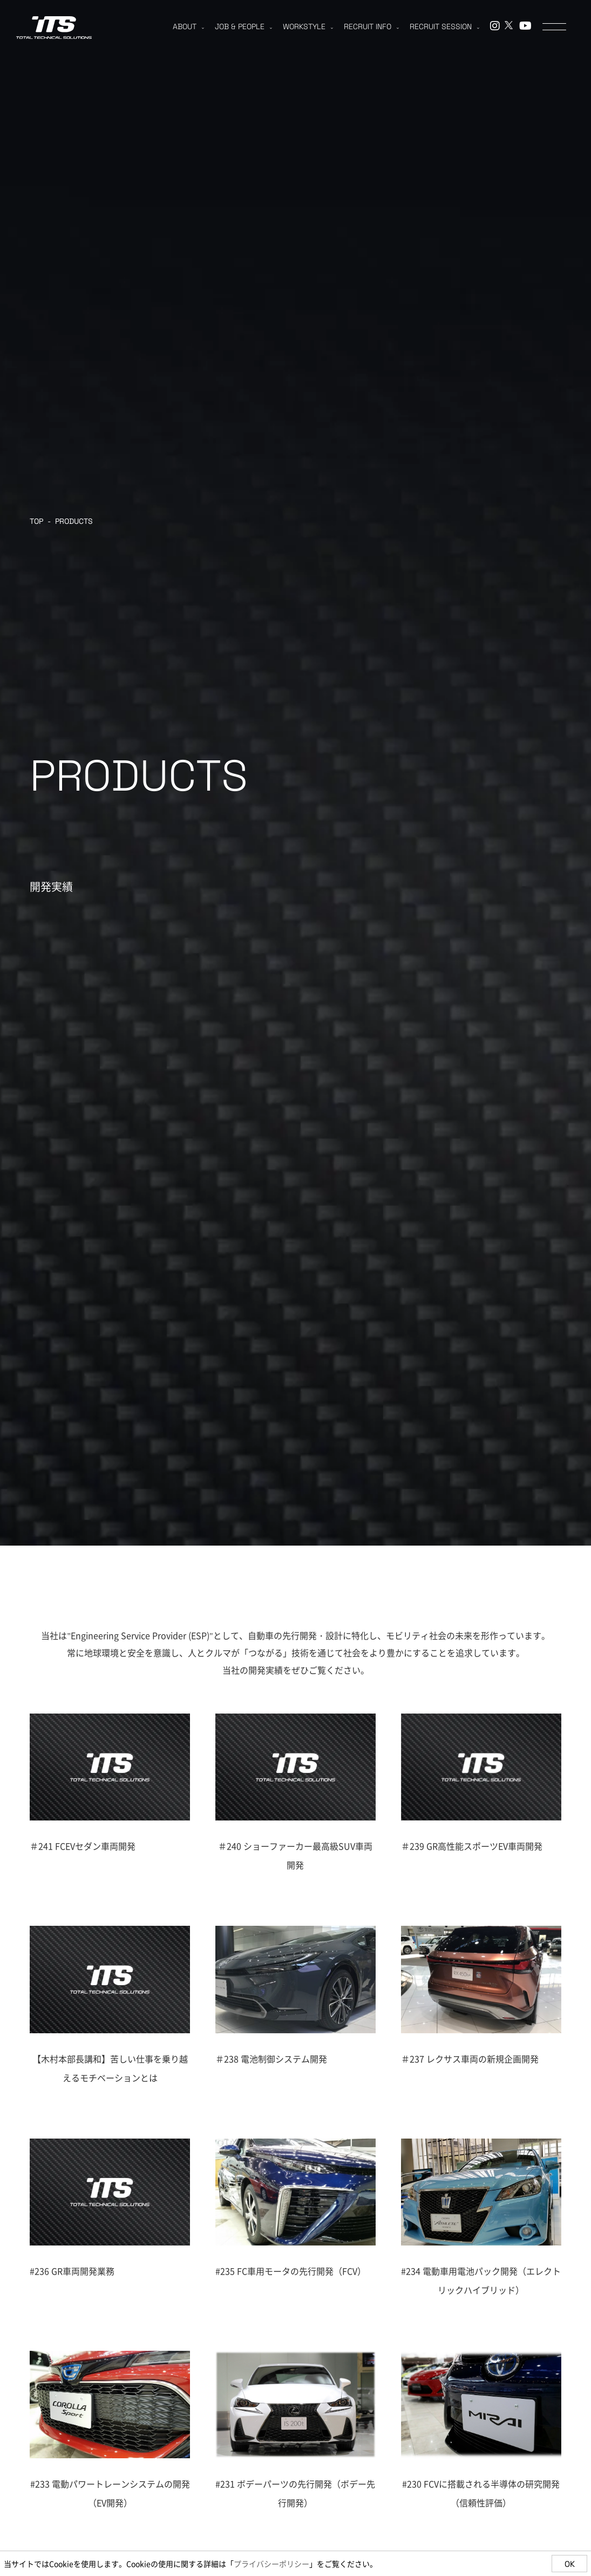 The width and height of the screenshot is (591, 2576). What do you see at coordinates (444, 26) in the screenshot?
I see `RECRUIT SESSION` at bounding box center [444, 26].